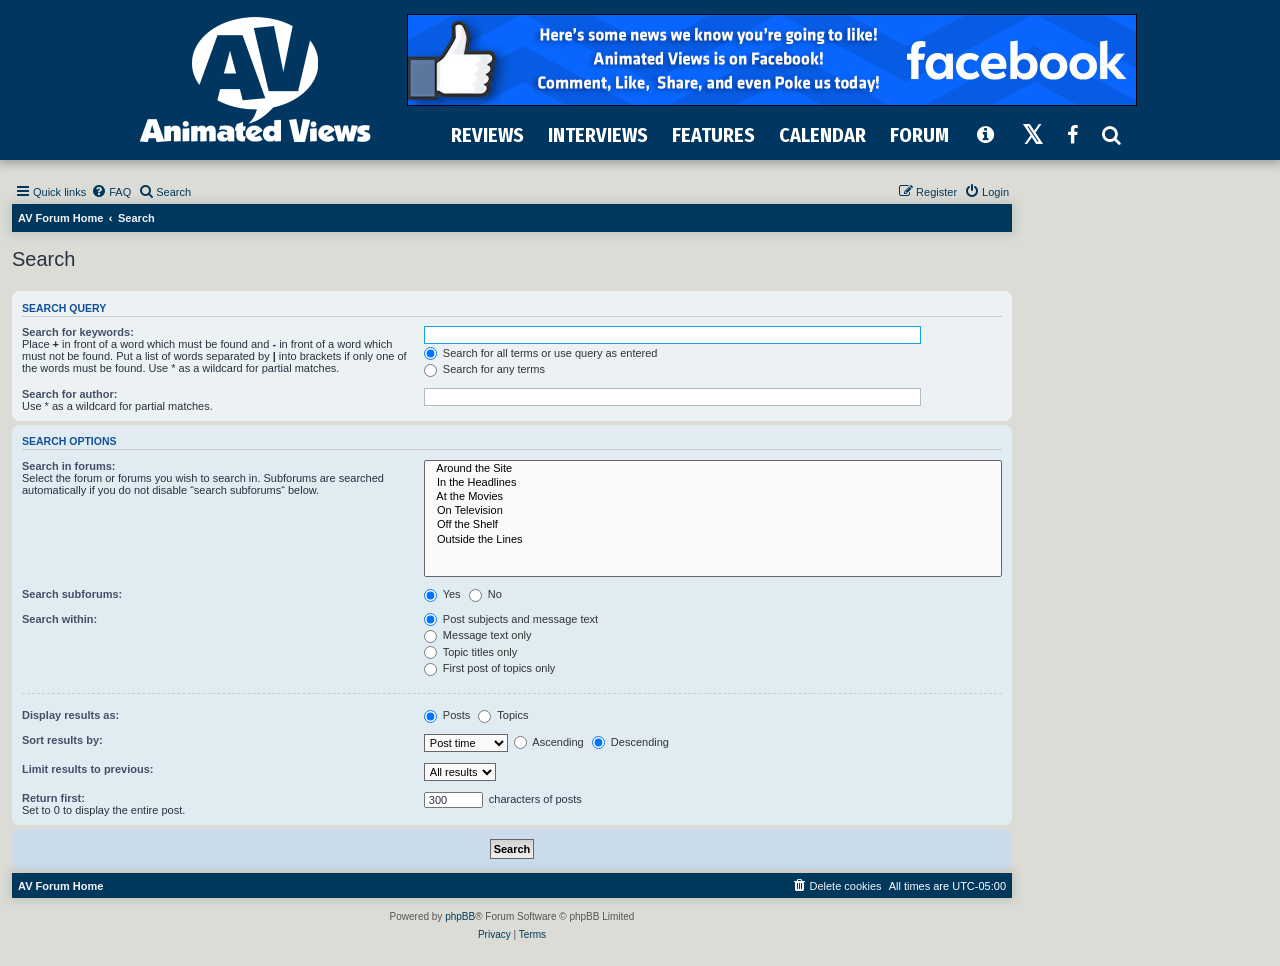  What do you see at coordinates (111, 192) in the screenshot?
I see `[menuitem]` at bounding box center [111, 192].